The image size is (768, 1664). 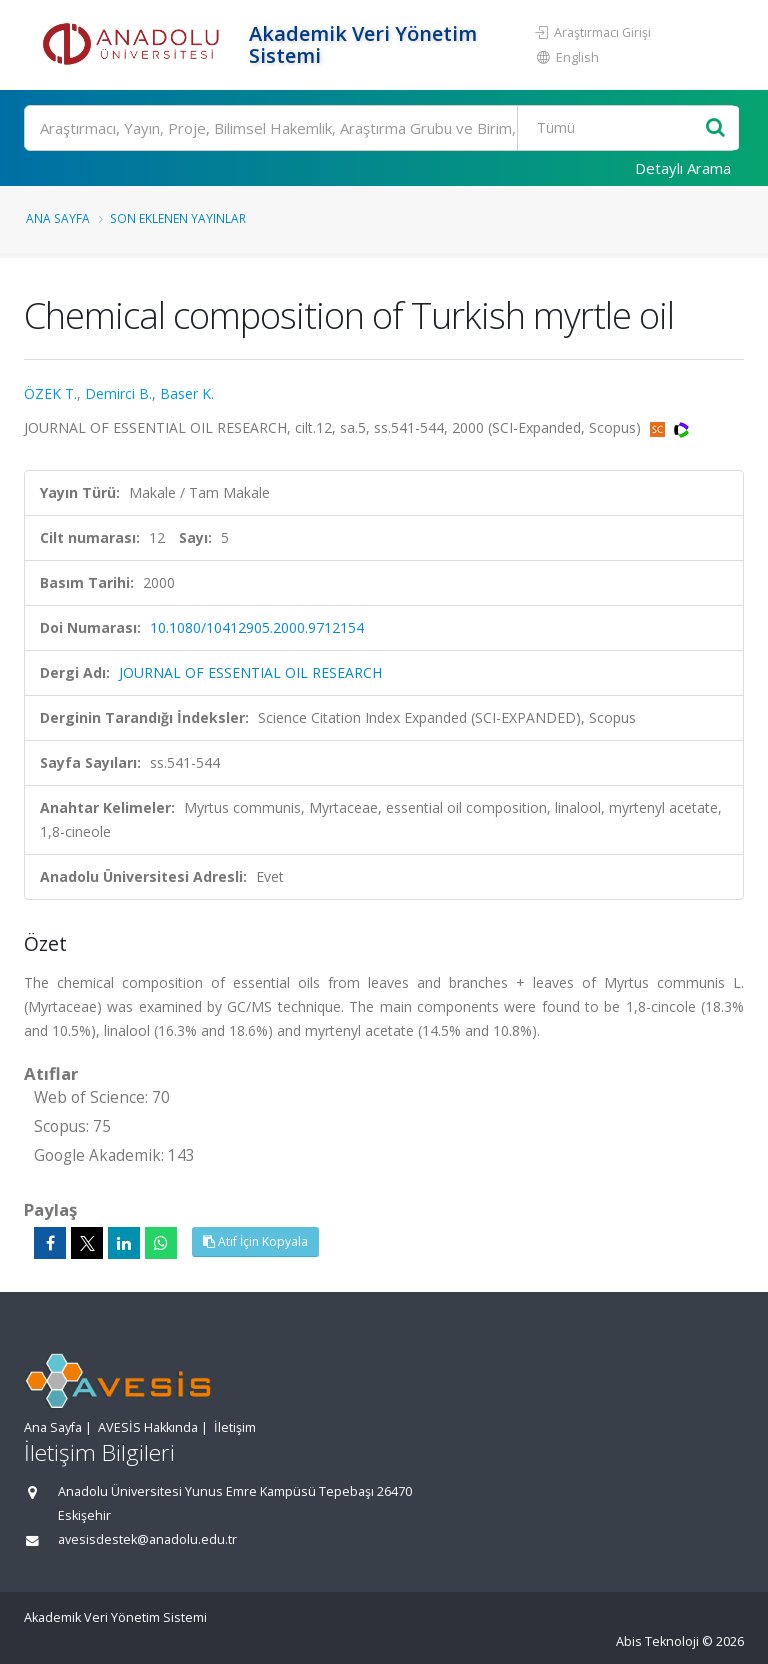 What do you see at coordinates (148, 1427) in the screenshot?
I see `AVESİS Hakkında` at bounding box center [148, 1427].